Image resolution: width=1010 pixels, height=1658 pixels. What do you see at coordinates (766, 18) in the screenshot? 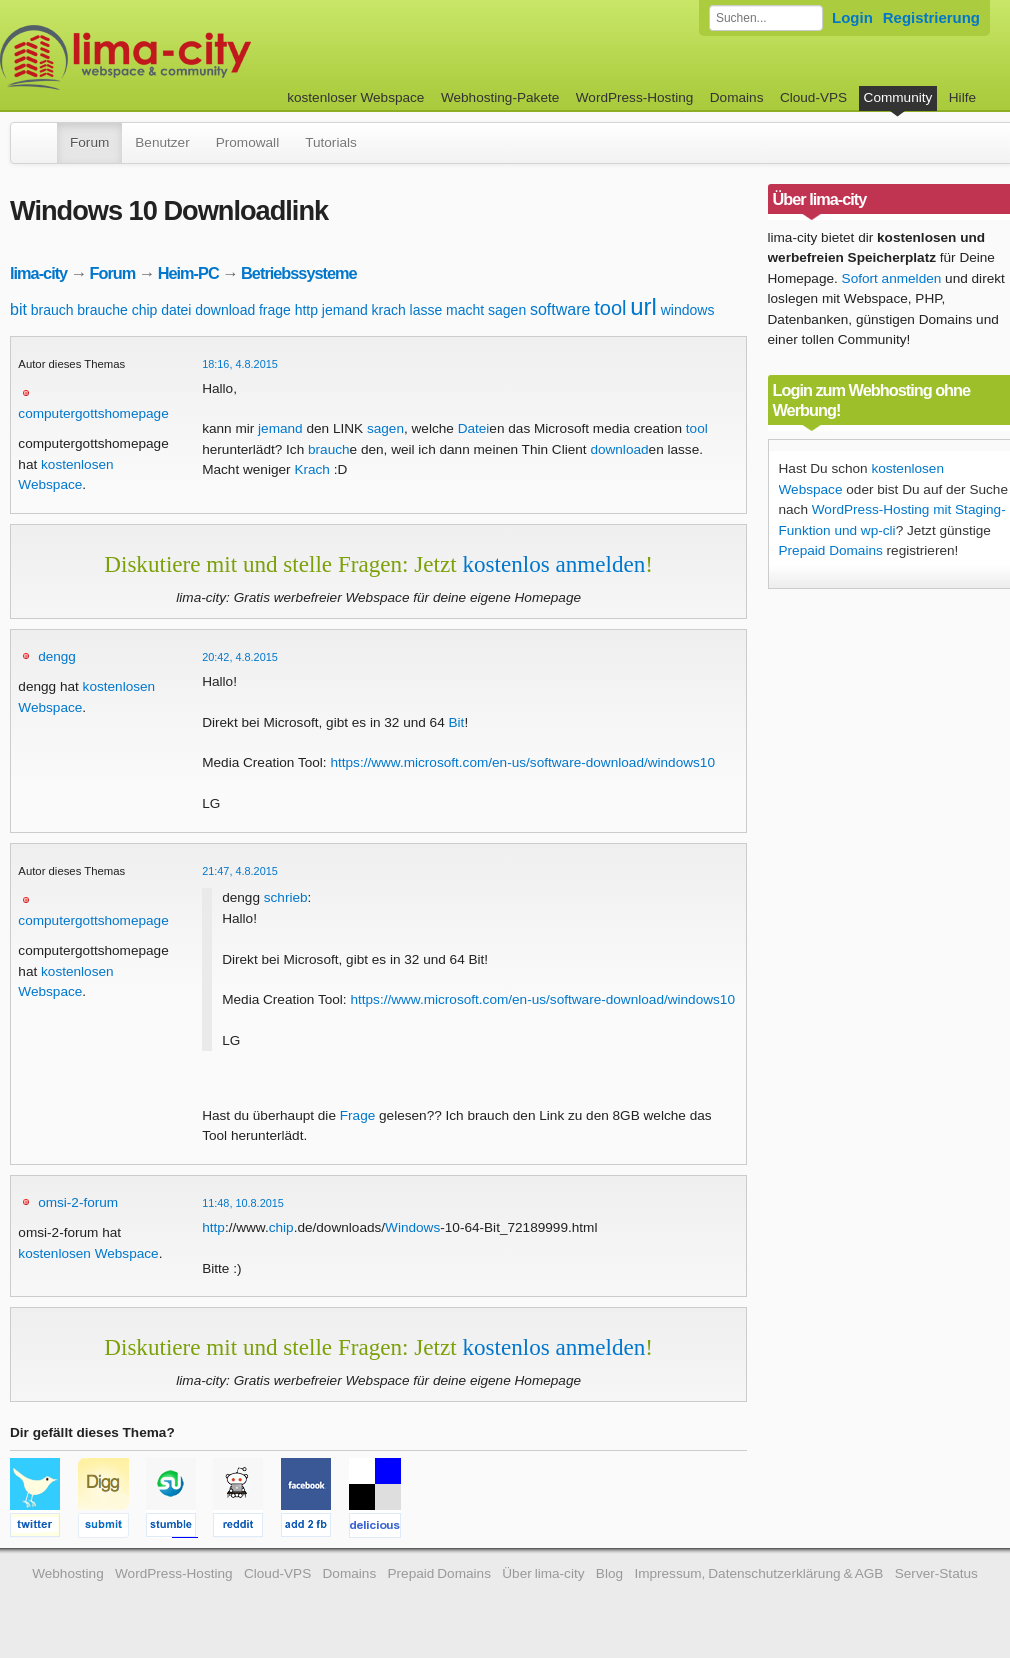
I see `[Forum durchsuchen]` at bounding box center [766, 18].